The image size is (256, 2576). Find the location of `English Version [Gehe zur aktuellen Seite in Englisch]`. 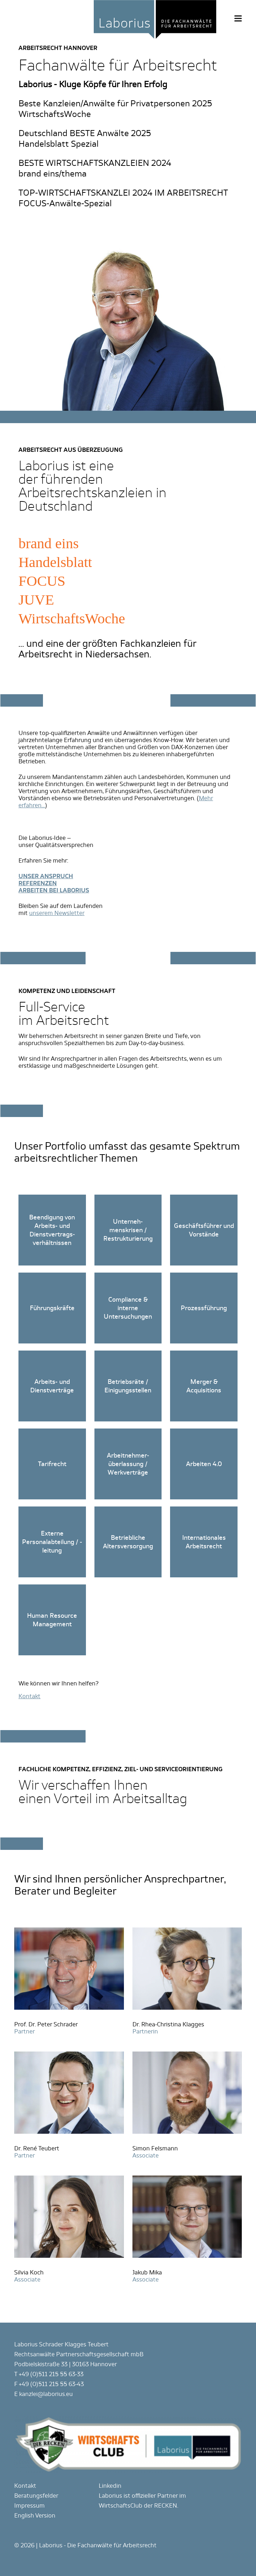

English Version [Gehe zur aktuellen Seite in Englisch] is located at coordinates (34, 2515).